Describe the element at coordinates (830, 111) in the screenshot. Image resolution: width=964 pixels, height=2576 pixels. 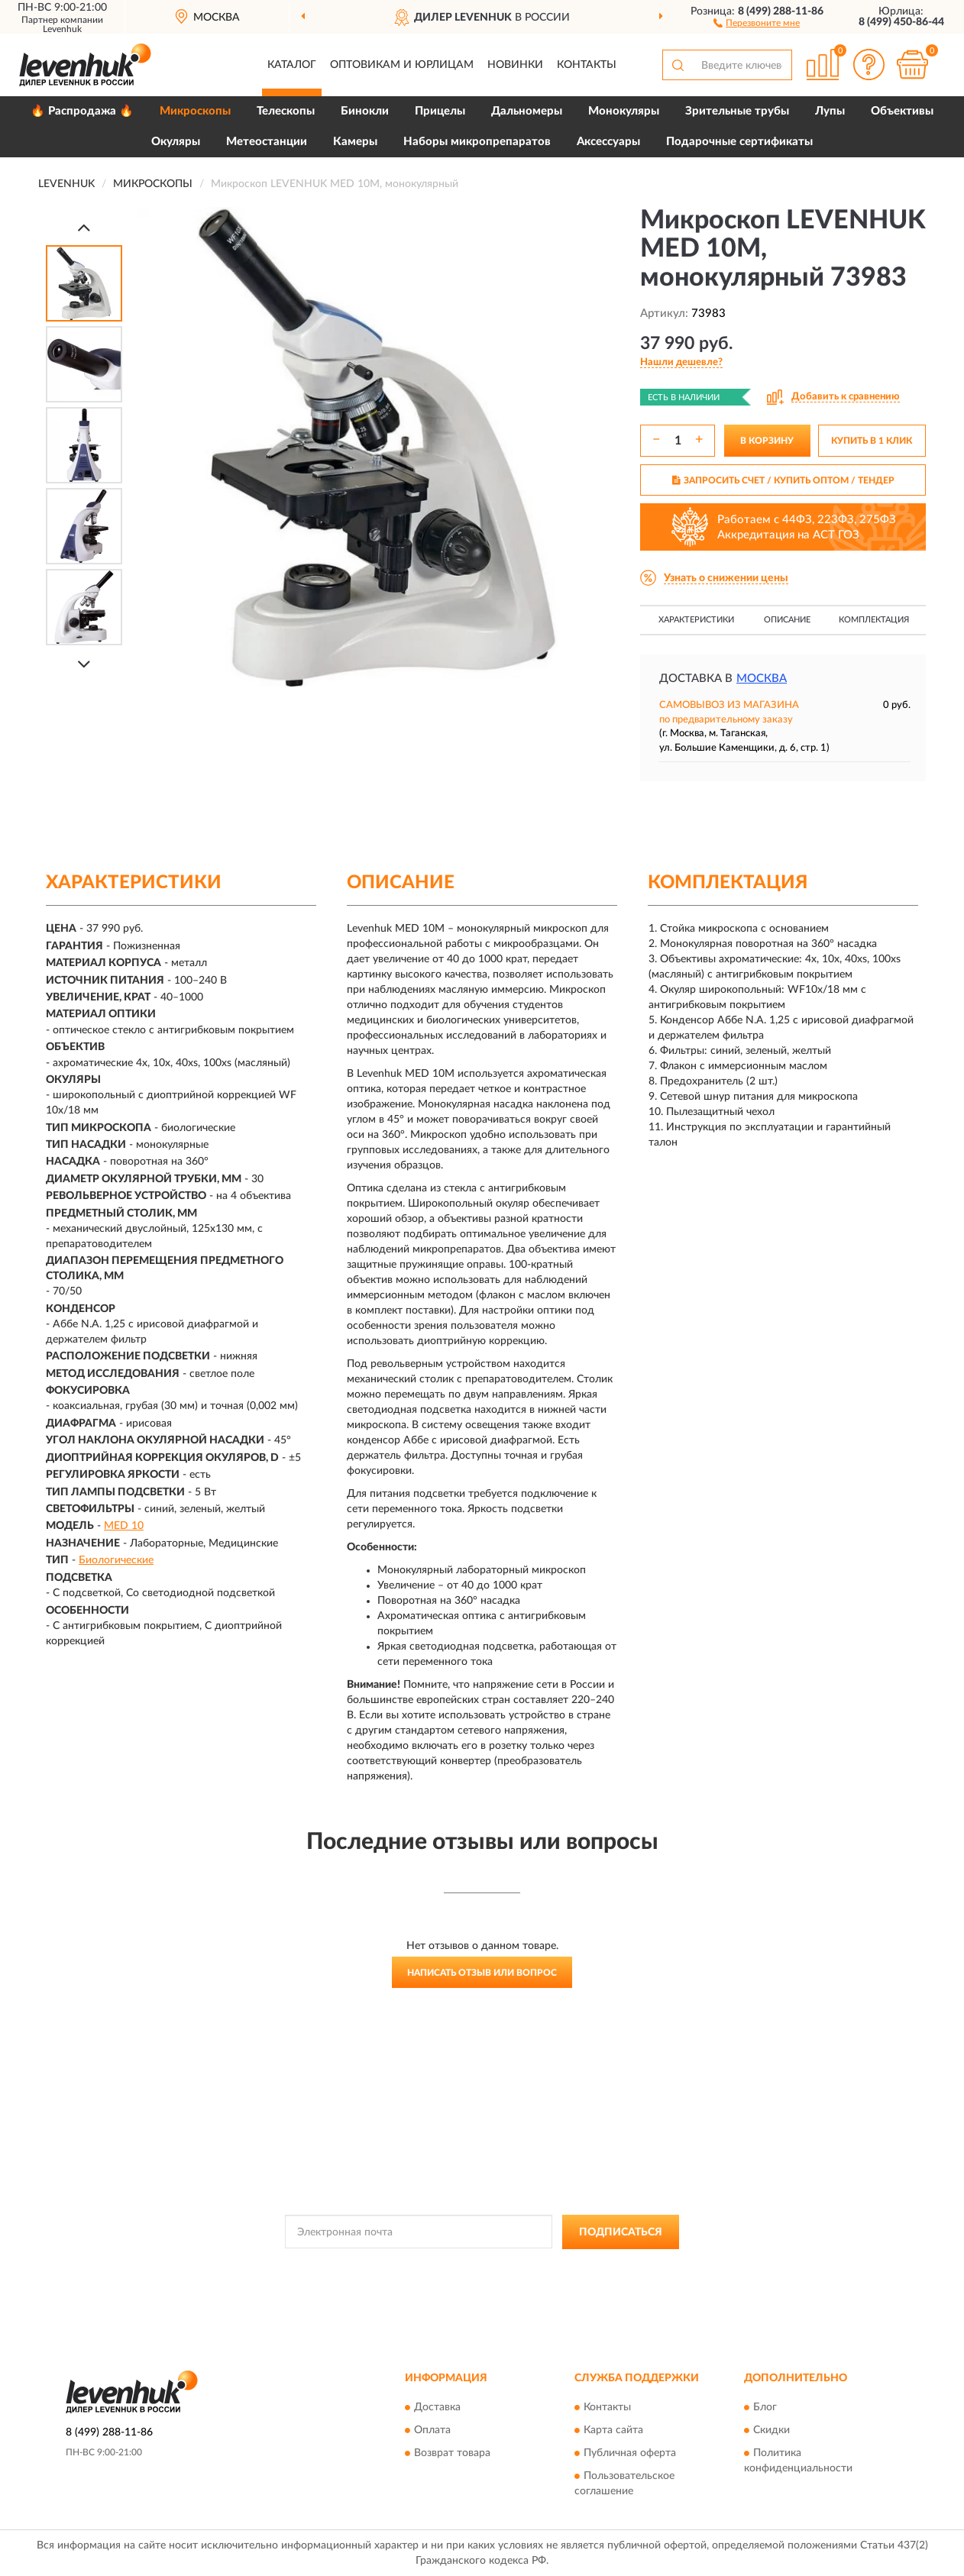
I see `Лупы` at that location.